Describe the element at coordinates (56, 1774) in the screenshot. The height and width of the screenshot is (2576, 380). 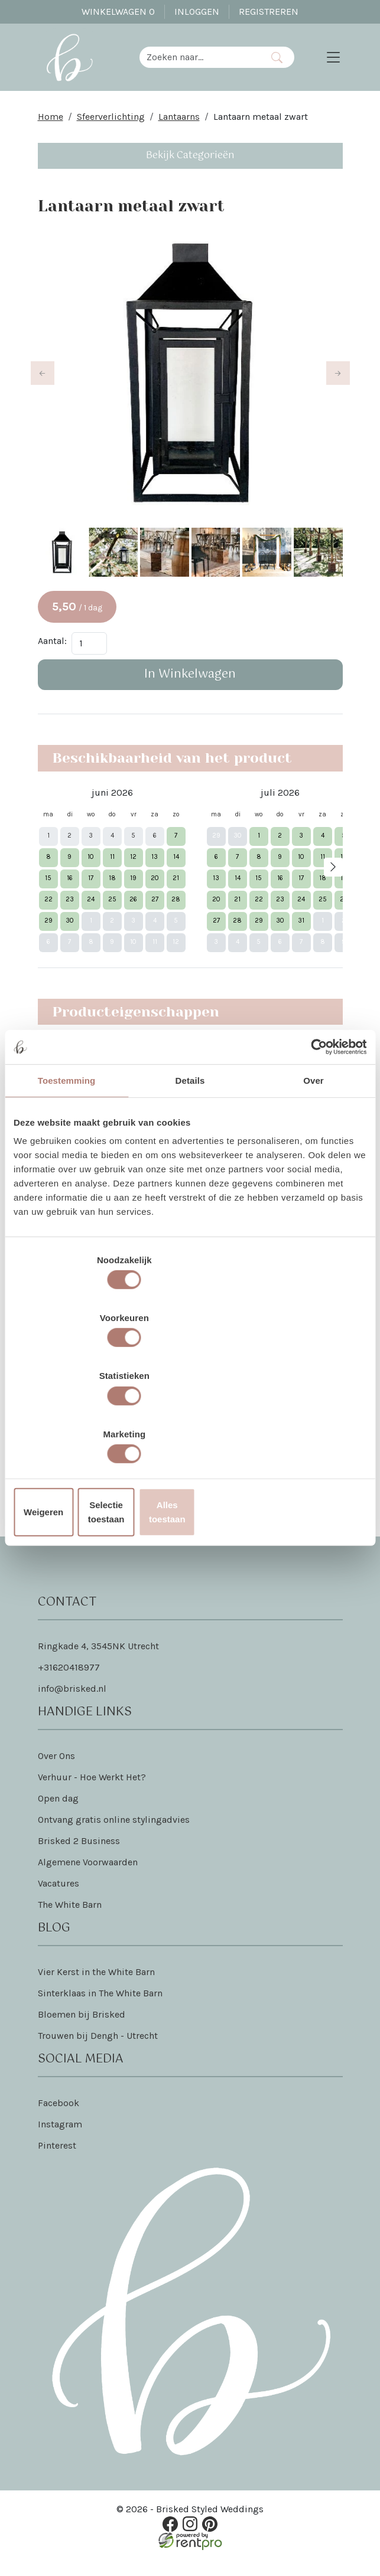
I see `Over Ons` at that location.